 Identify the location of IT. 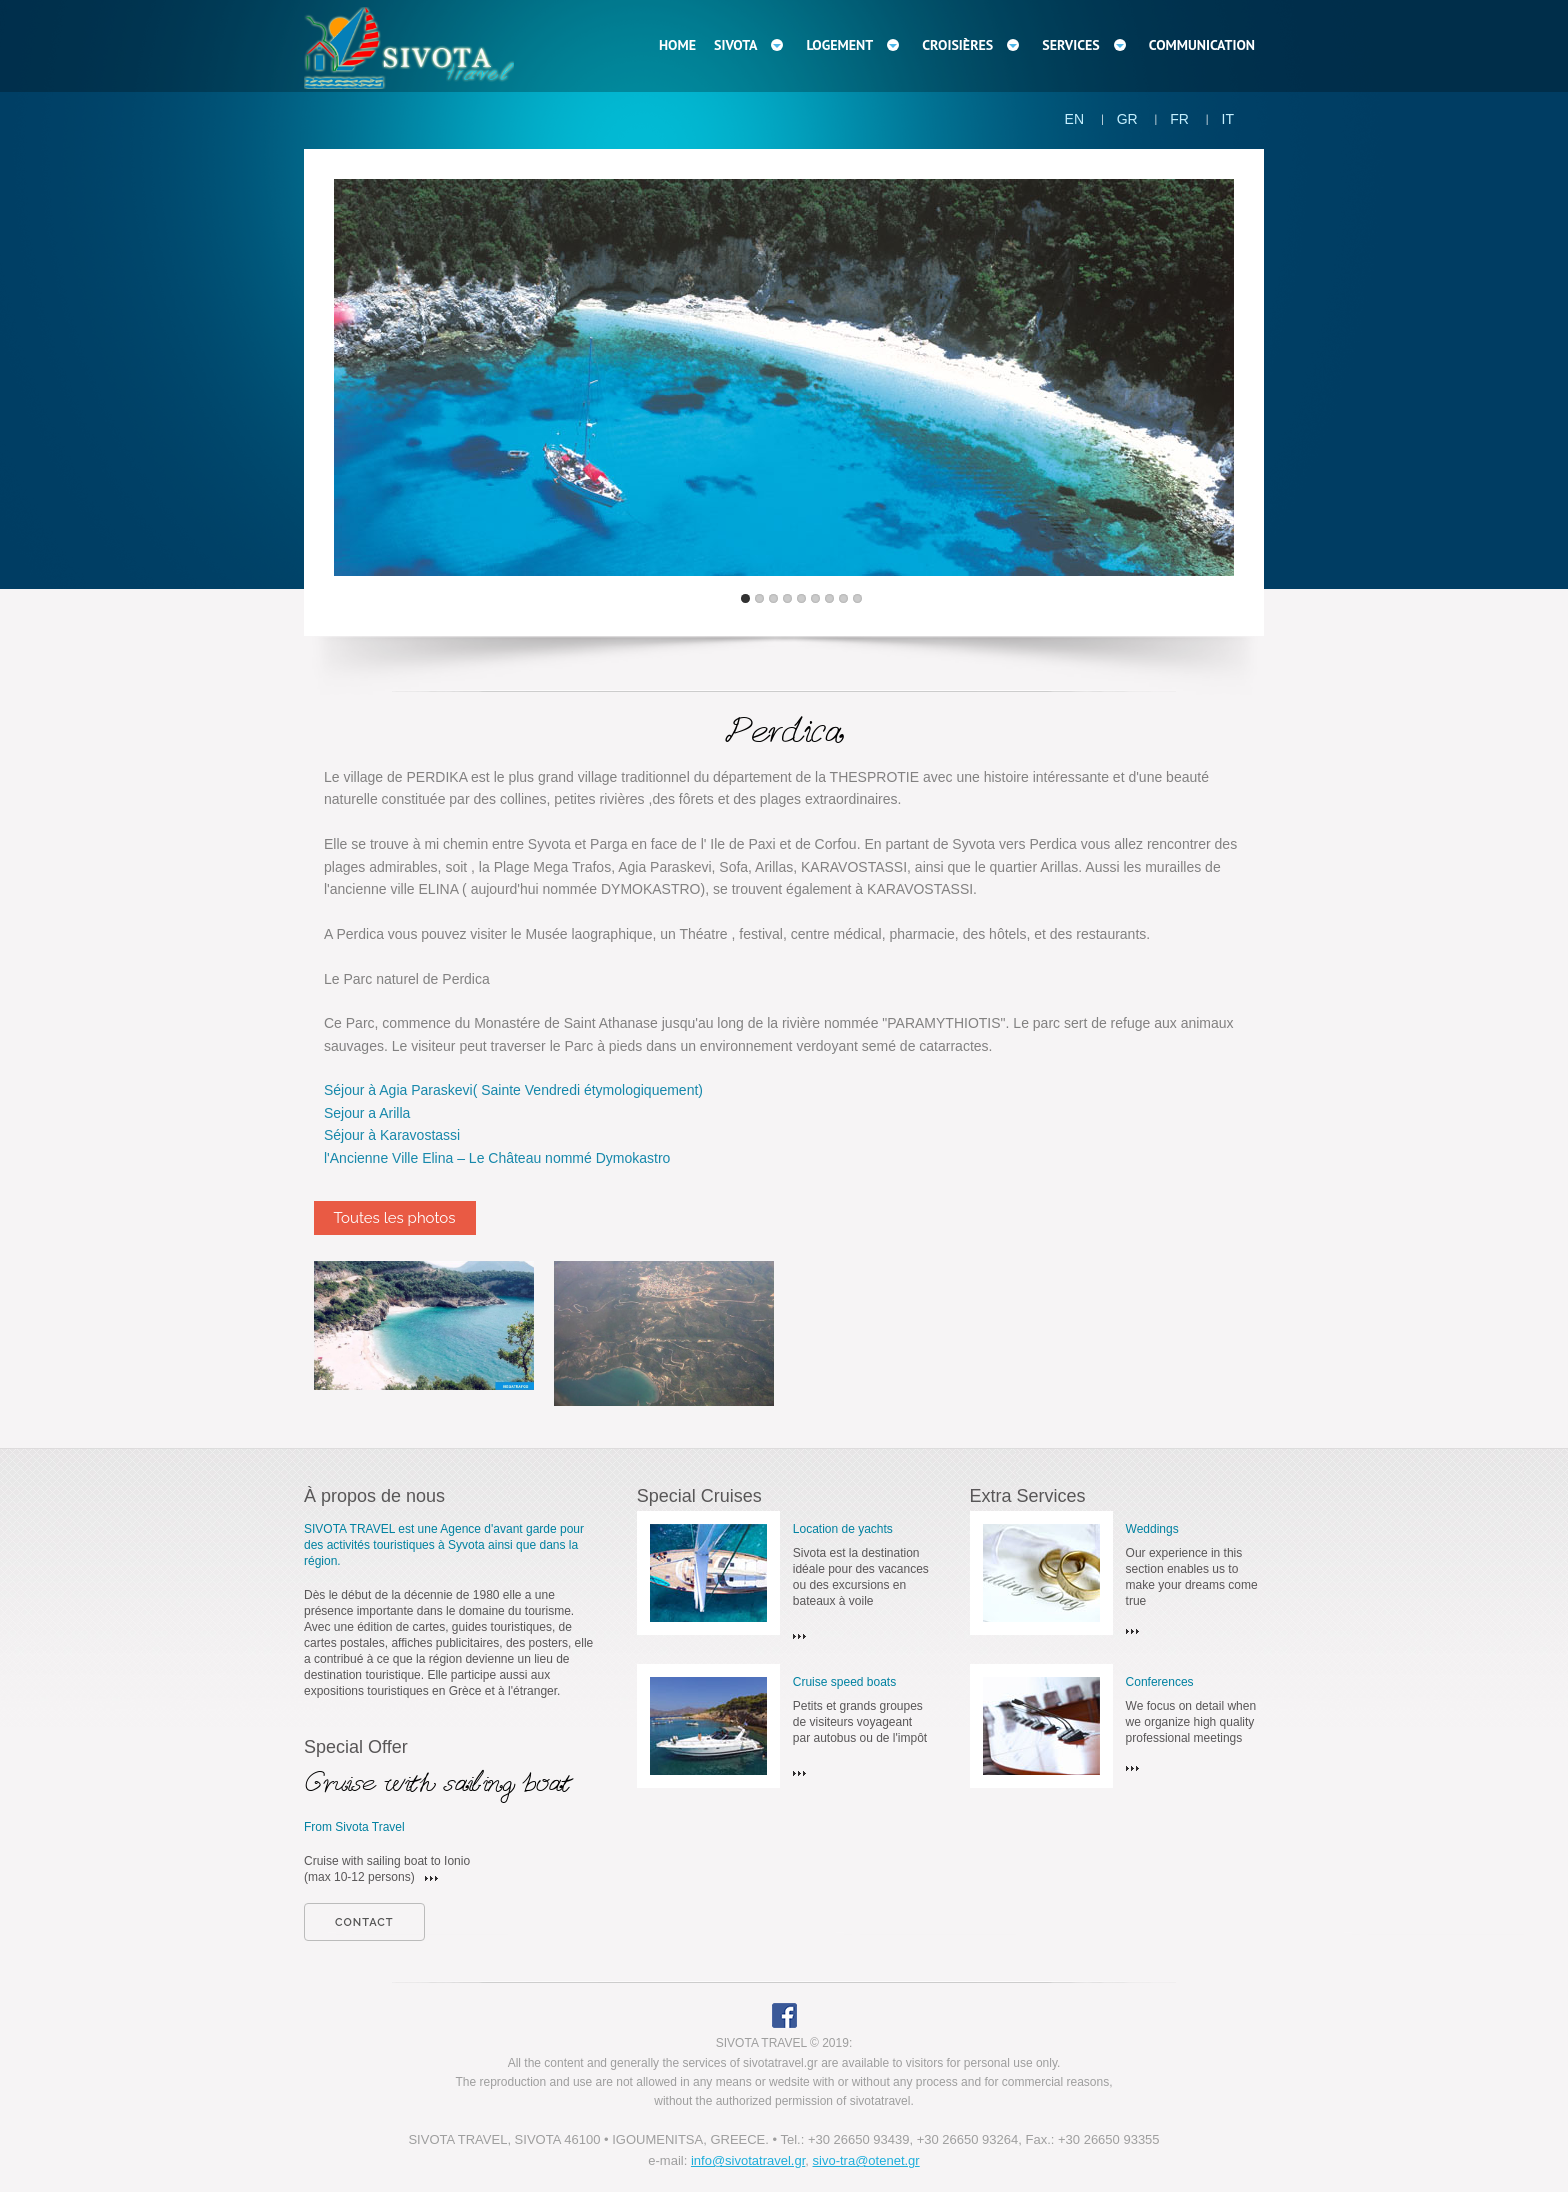
(1228, 119).